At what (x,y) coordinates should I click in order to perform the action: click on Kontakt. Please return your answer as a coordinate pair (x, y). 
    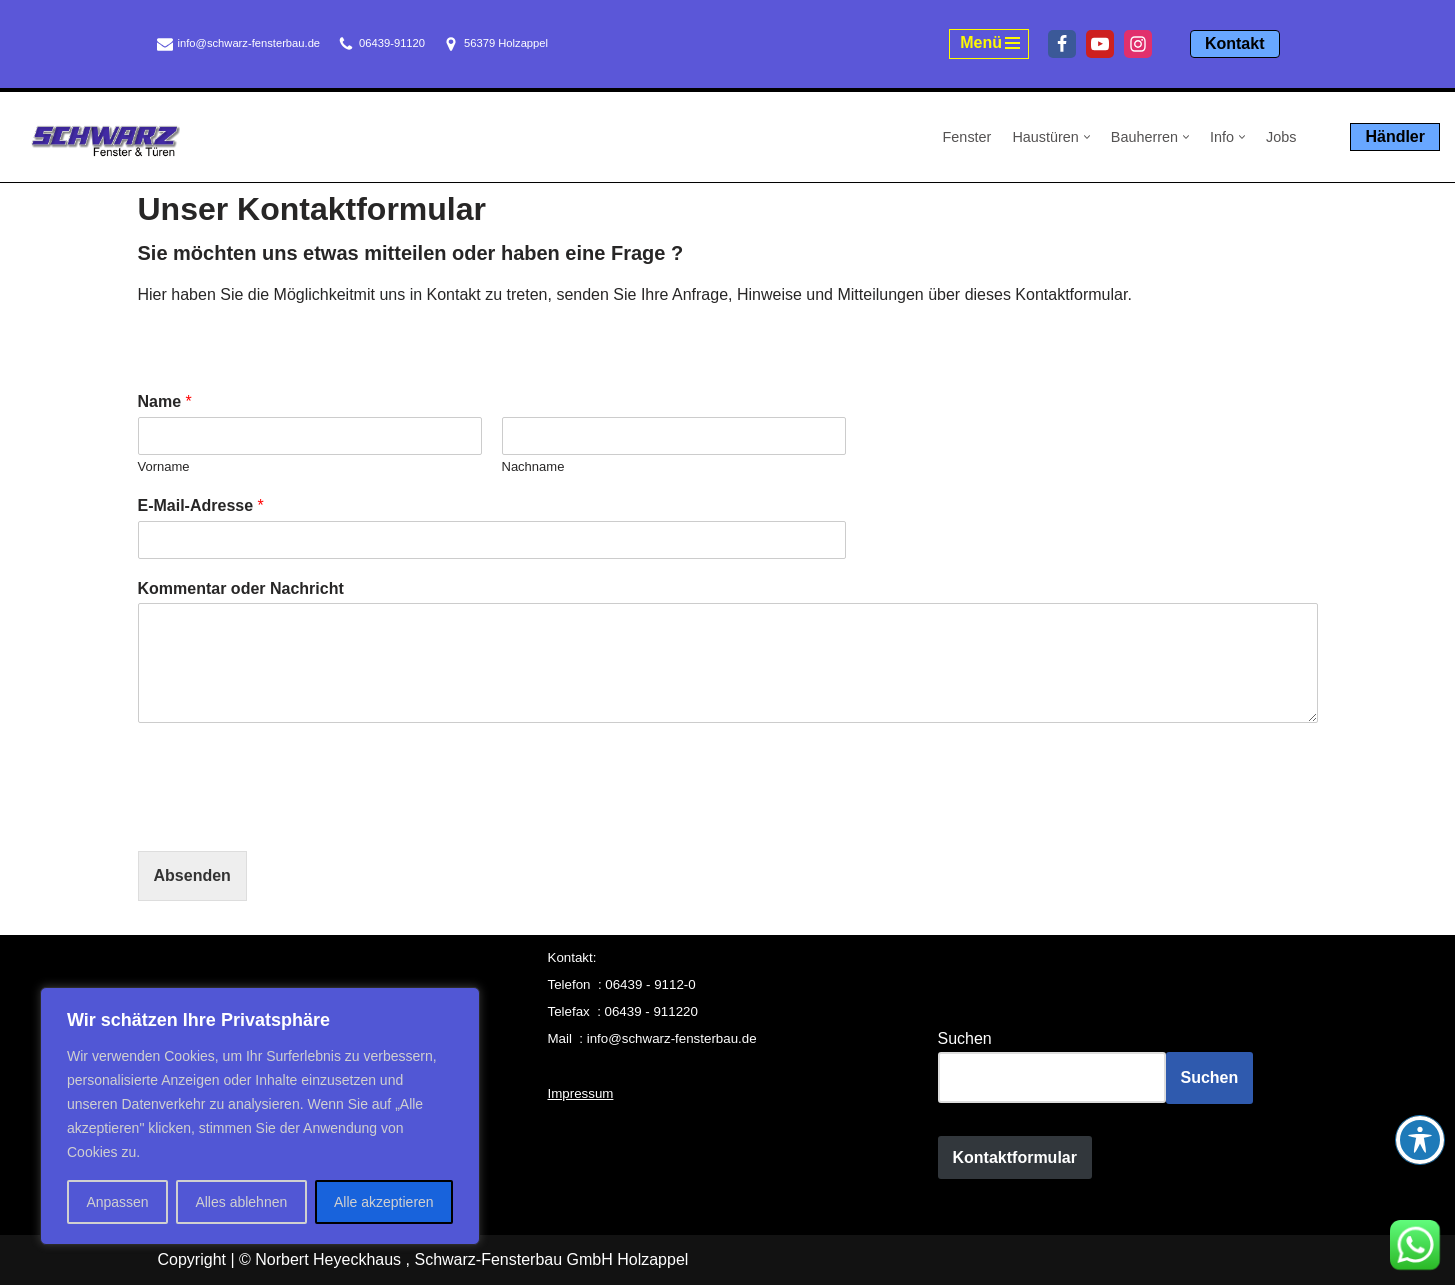
    Looking at the image, I should click on (1235, 43).